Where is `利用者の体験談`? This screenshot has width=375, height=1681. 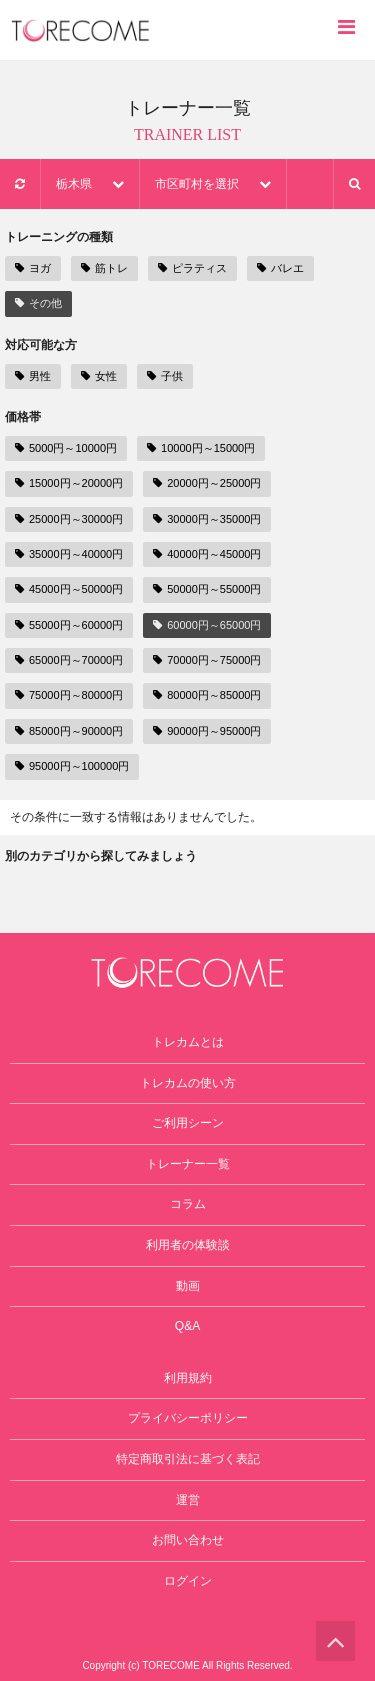
利用者の体験談 is located at coordinates (188, 1245).